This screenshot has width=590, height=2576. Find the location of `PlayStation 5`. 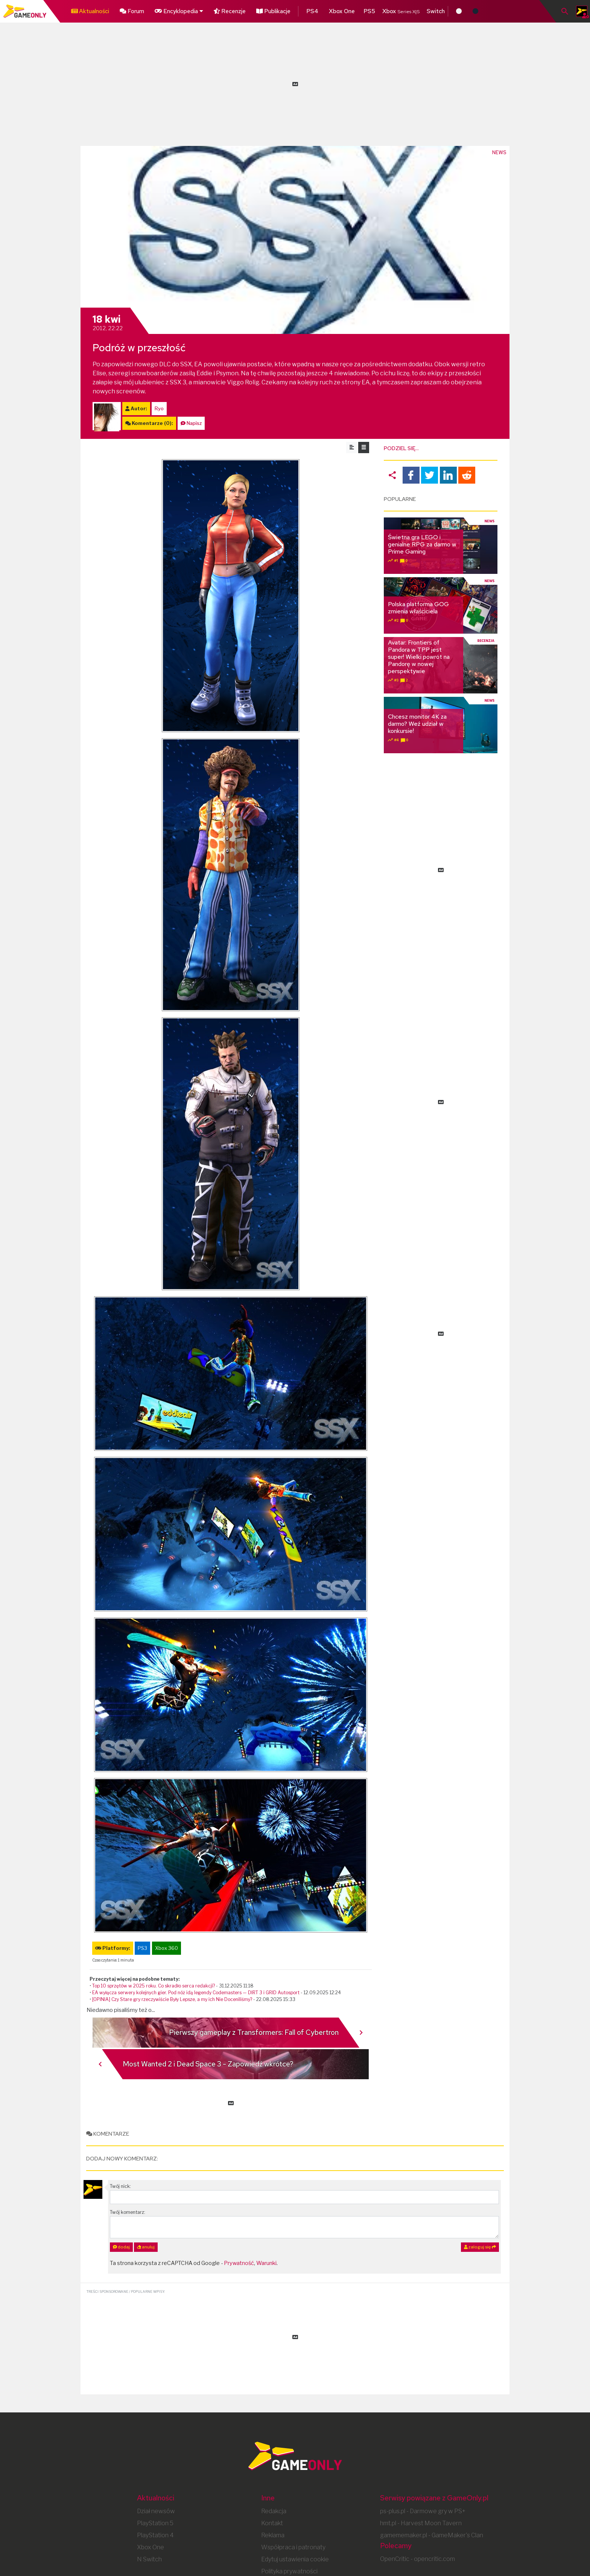

PlayStation 5 is located at coordinates (155, 2523).